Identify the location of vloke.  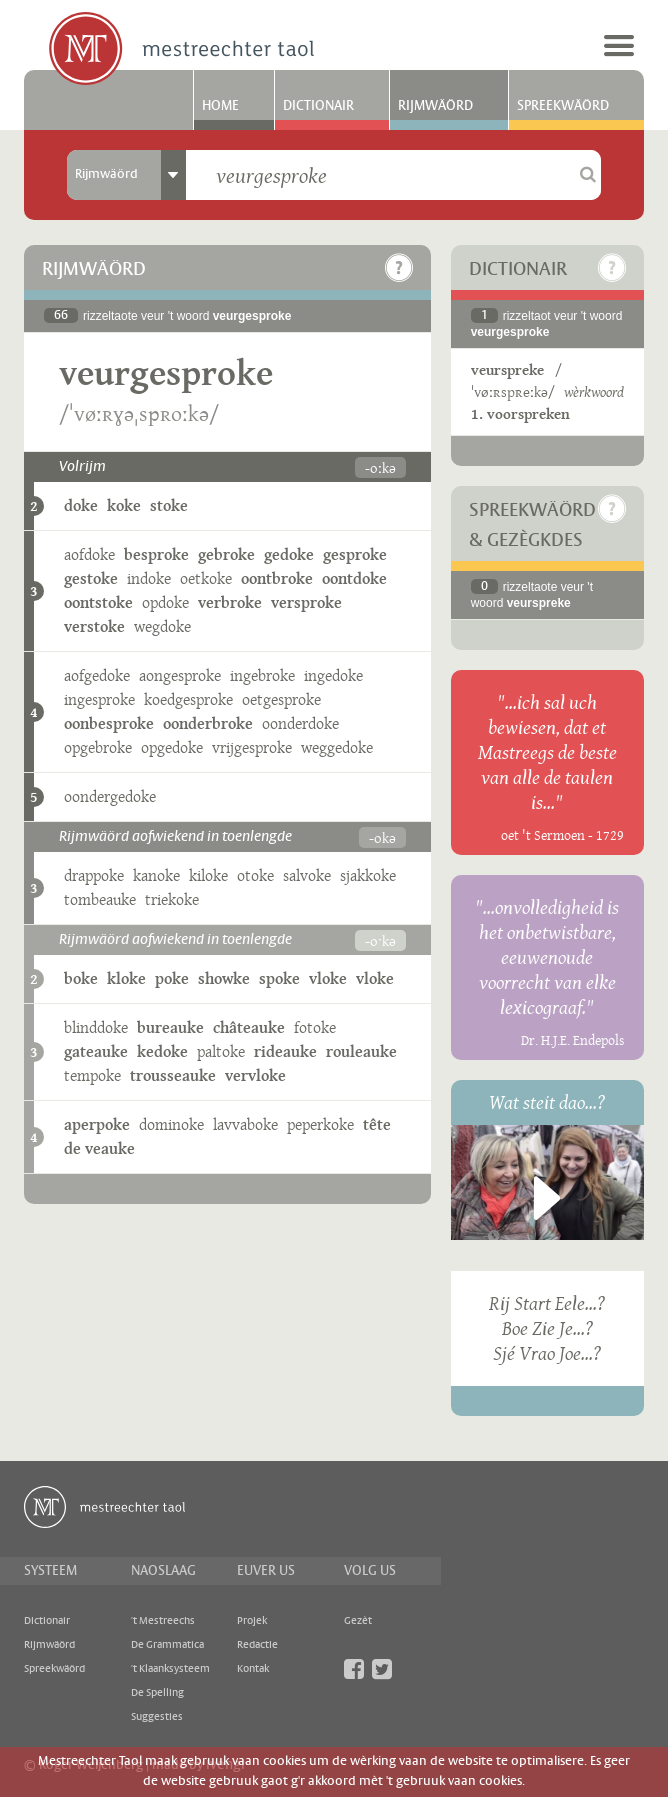
(328, 978).